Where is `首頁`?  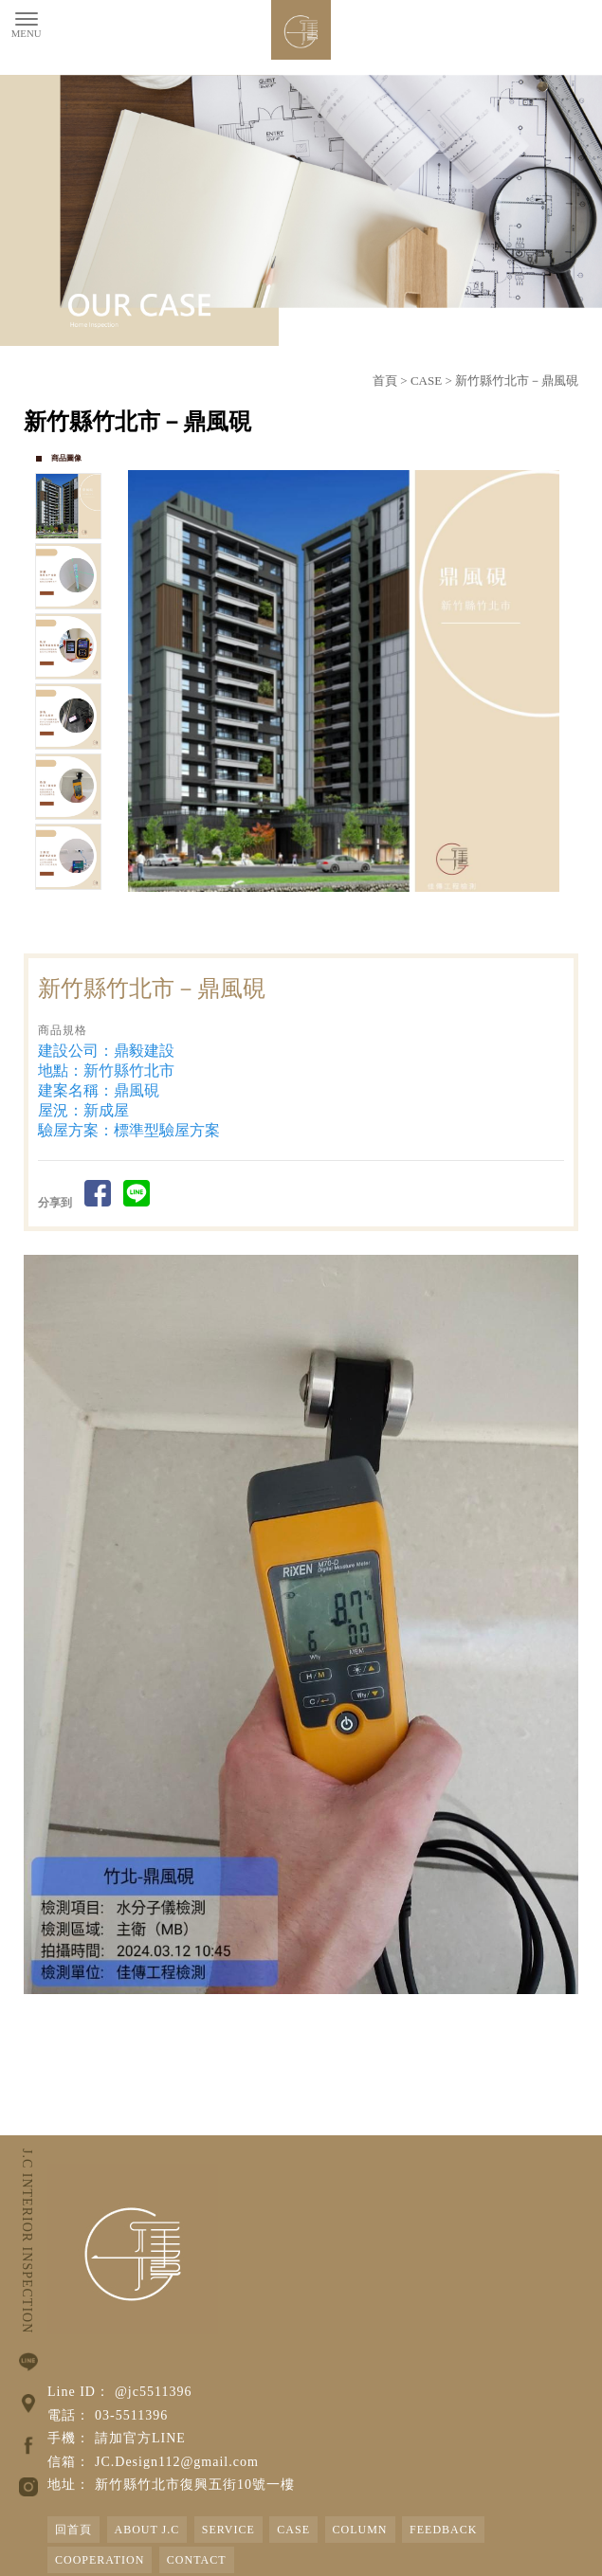 首頁 is located at coordinates (385, 380).